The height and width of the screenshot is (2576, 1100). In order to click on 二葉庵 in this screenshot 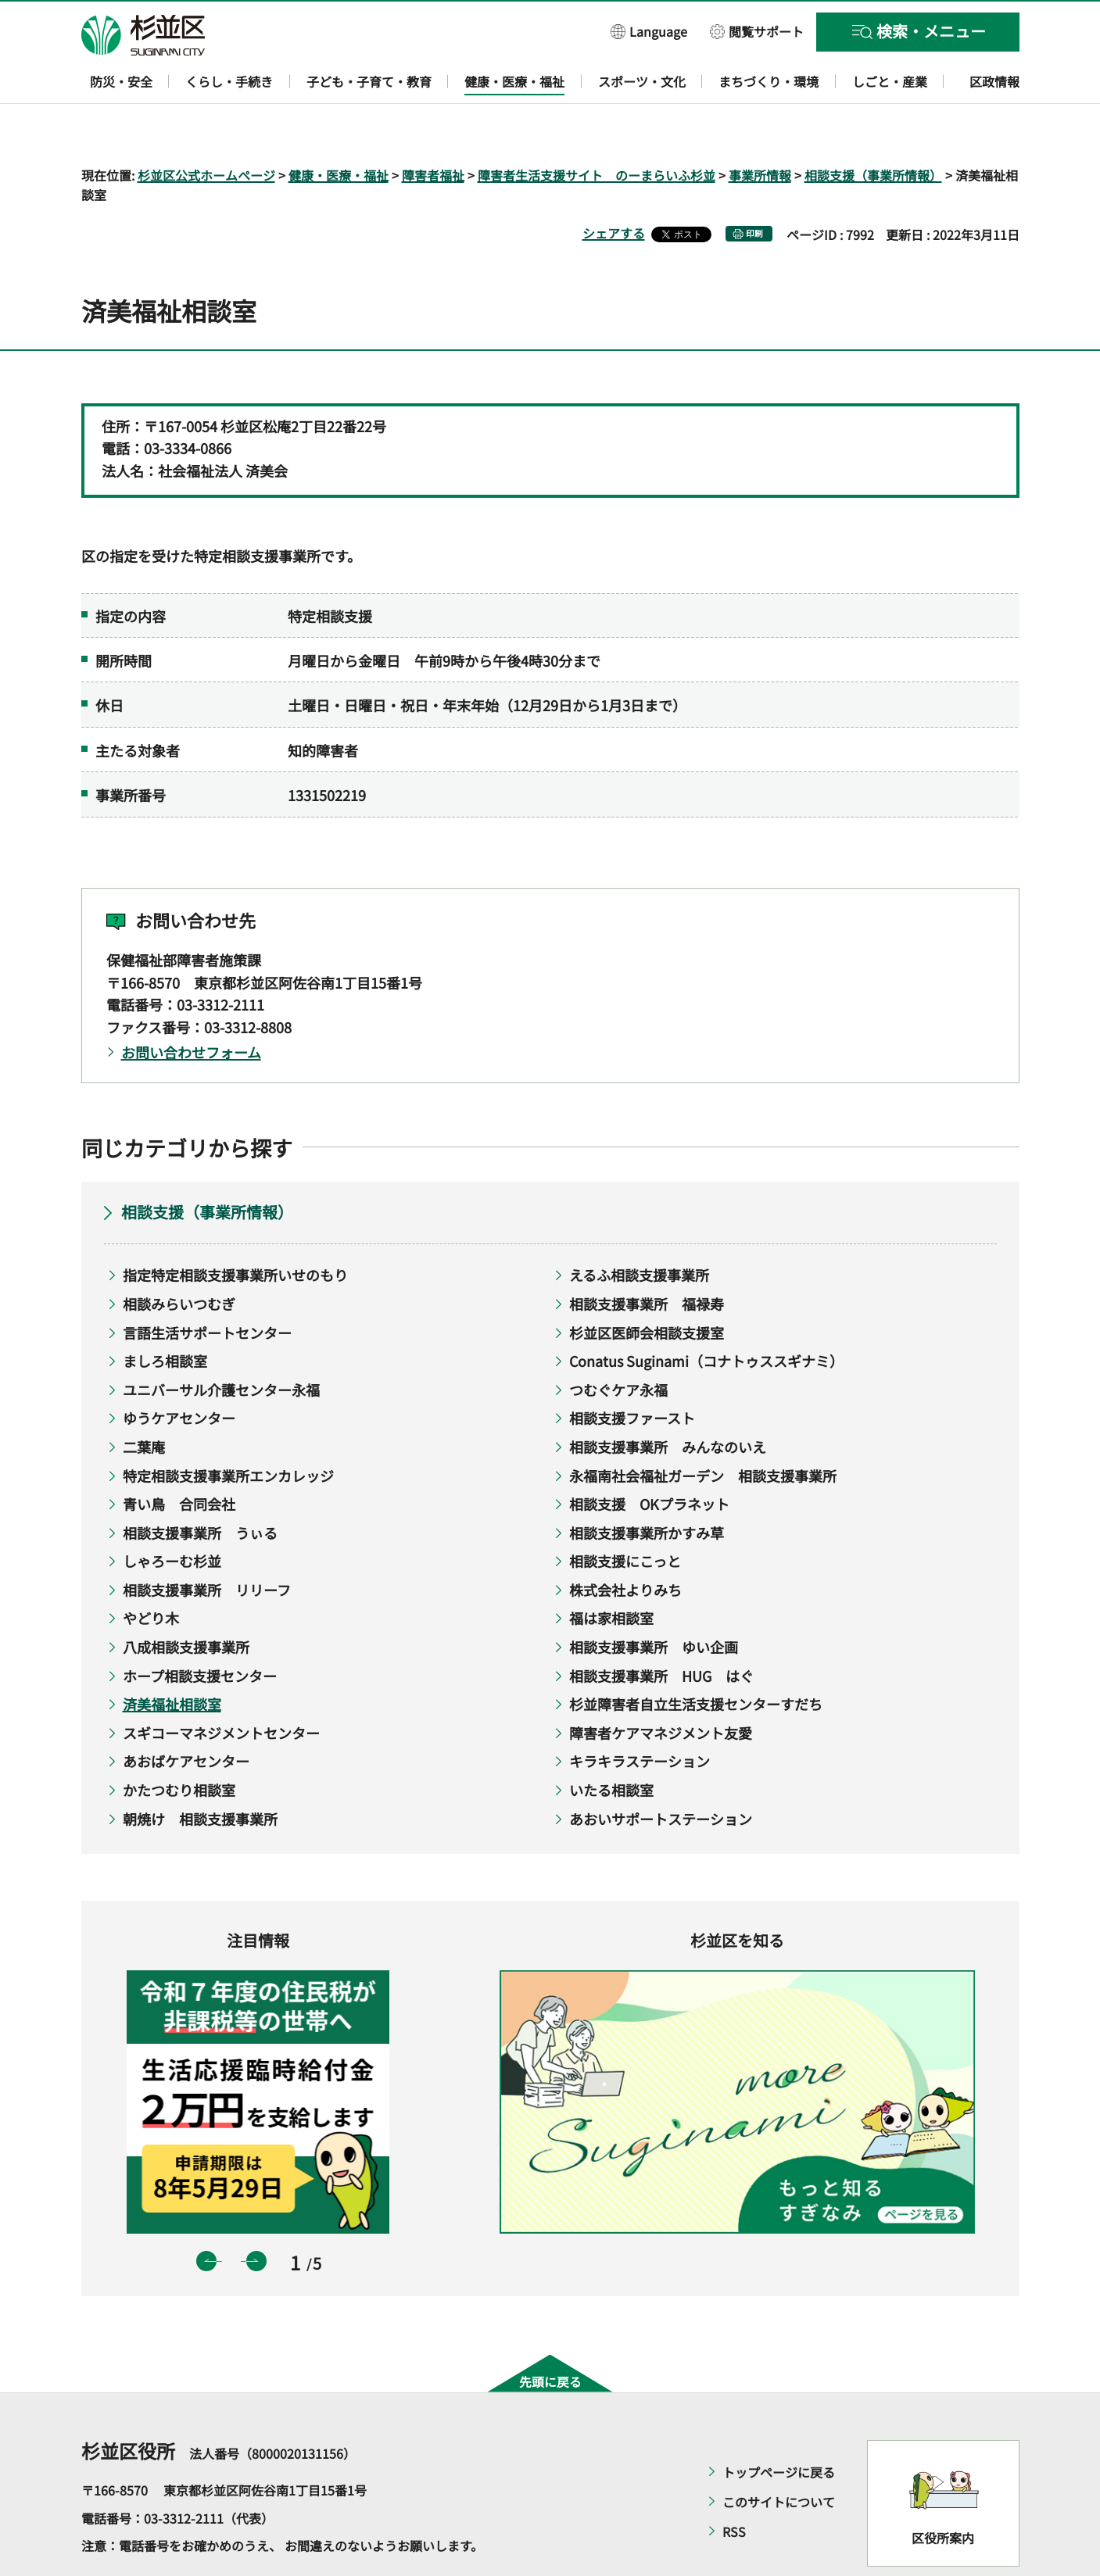, I will do `click(144, 1401)`.